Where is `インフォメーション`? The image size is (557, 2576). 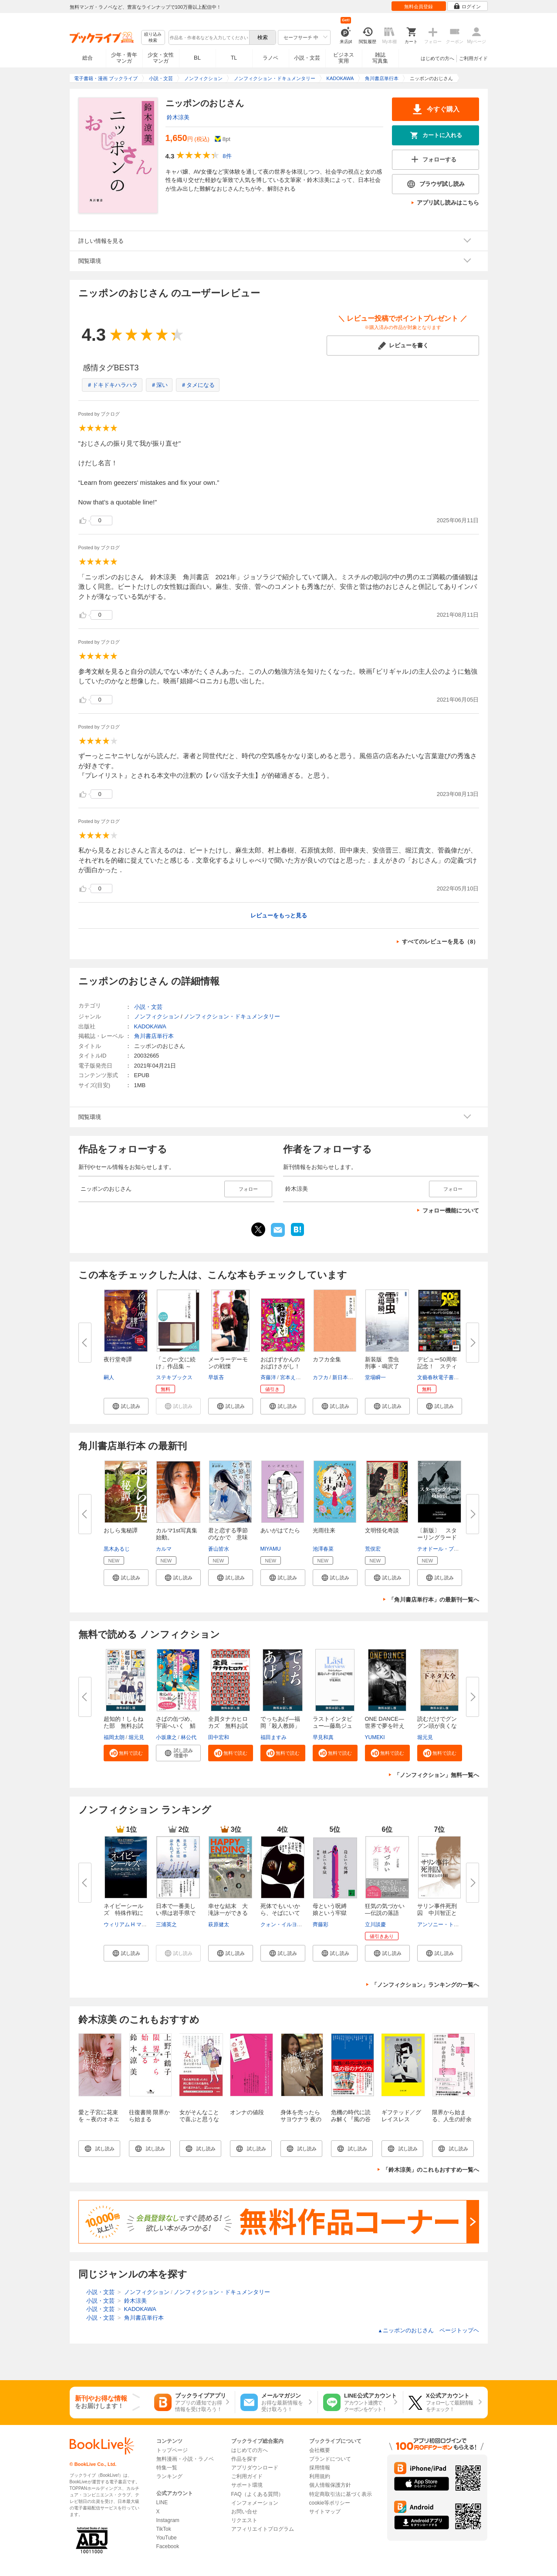 インフォメーション is located at coordinates (254, 2503).